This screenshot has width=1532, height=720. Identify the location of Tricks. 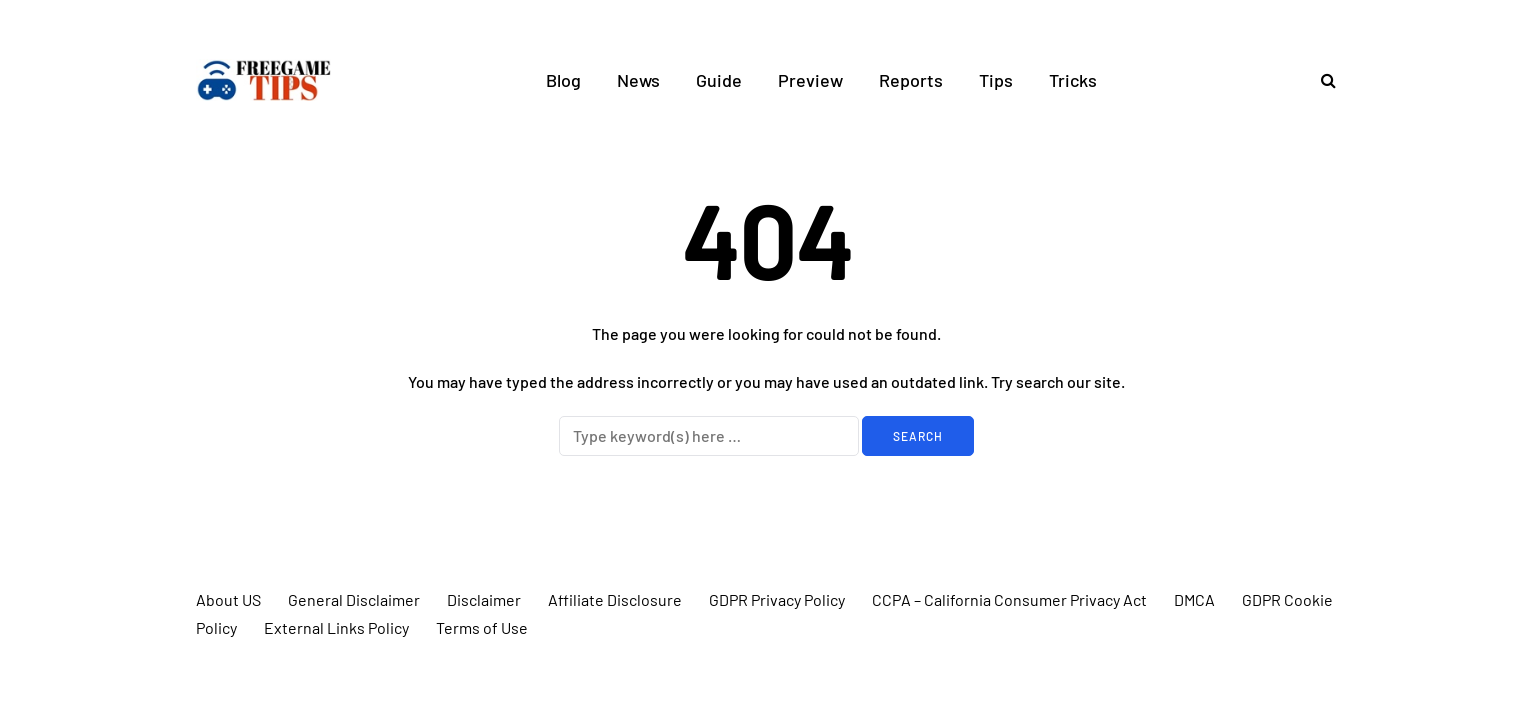
(1073, 80).